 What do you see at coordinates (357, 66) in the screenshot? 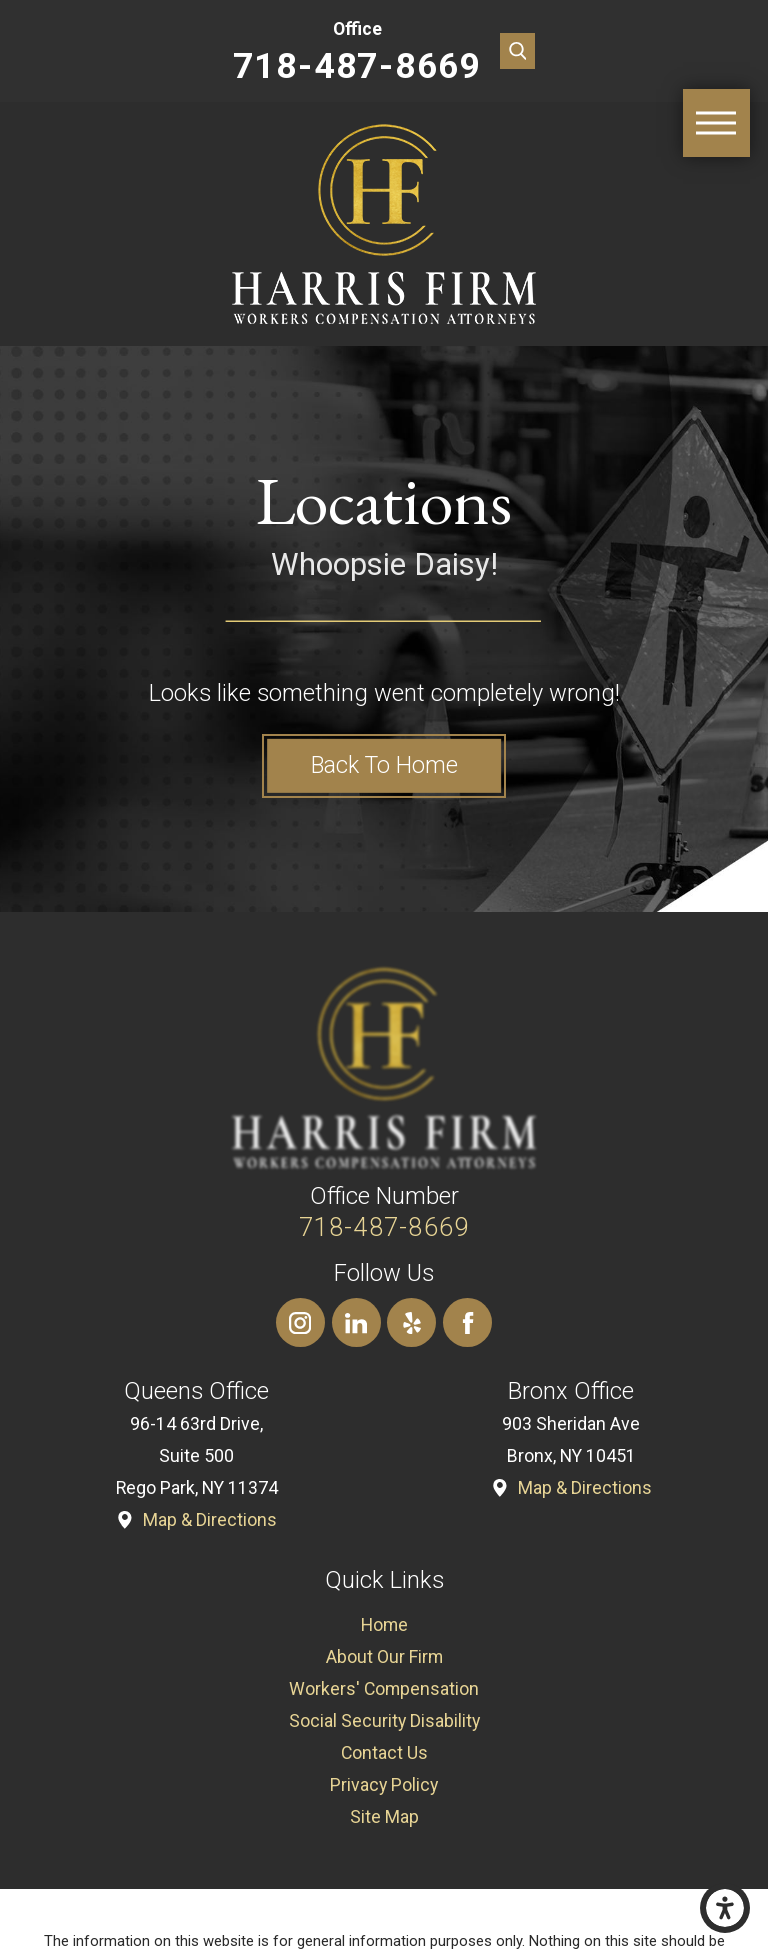
I see `718-487-8669` at bounding box center [357, 66].